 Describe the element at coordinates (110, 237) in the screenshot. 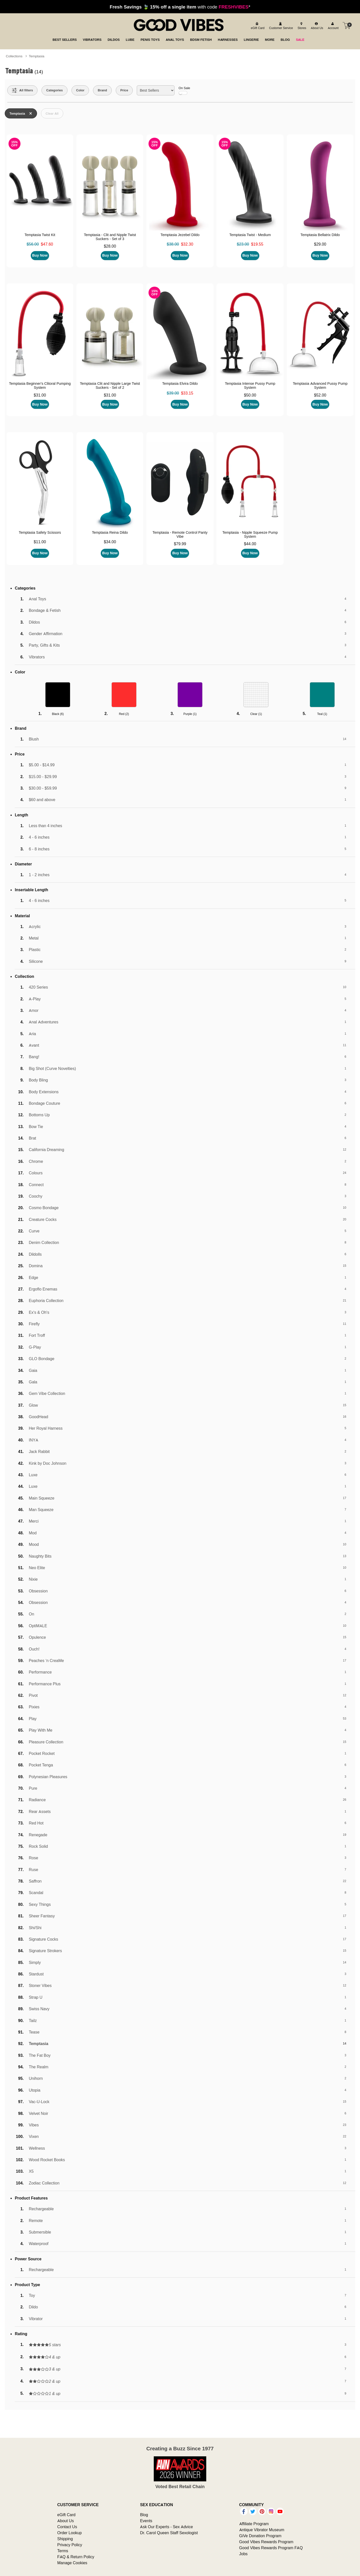

I see `Temptasia - Clit and Nipple Twist Suckers - Set of 3` at that location.